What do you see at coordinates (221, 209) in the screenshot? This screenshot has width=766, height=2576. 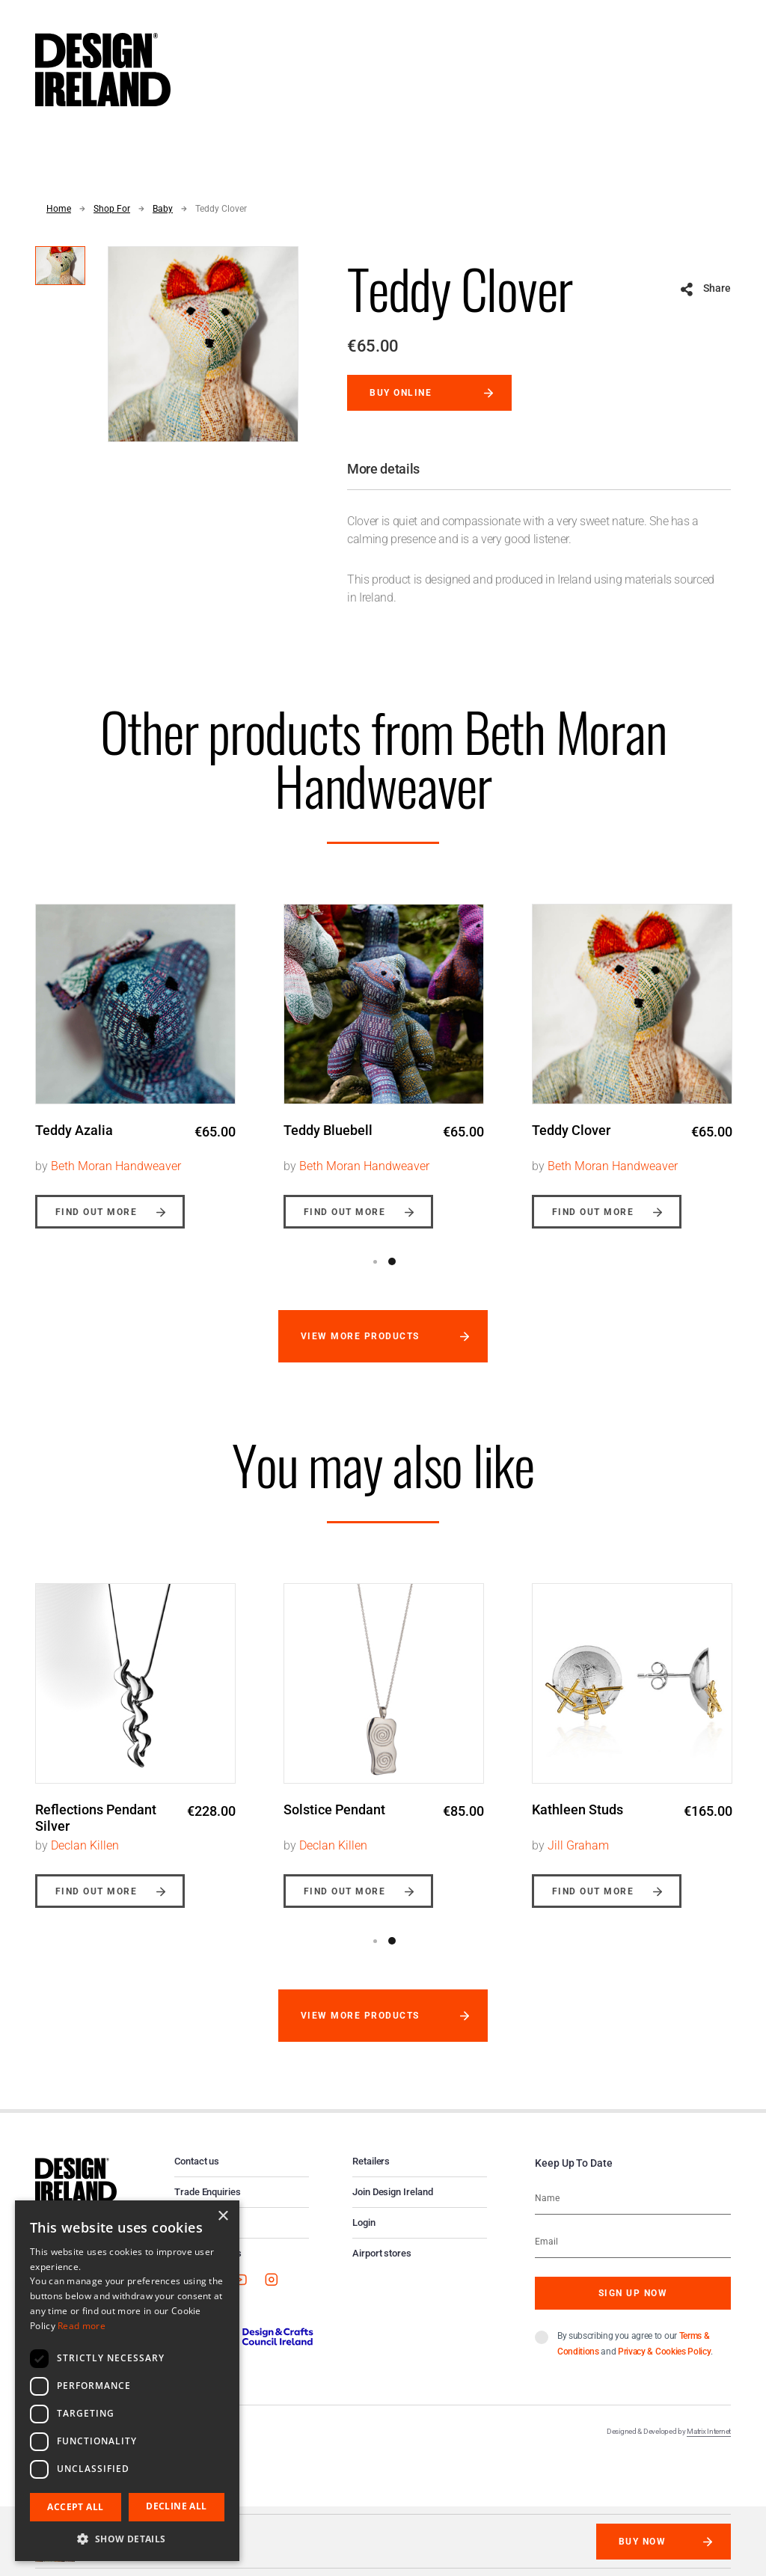 I see `Teddy Clover` at bounding box center [221, 209].